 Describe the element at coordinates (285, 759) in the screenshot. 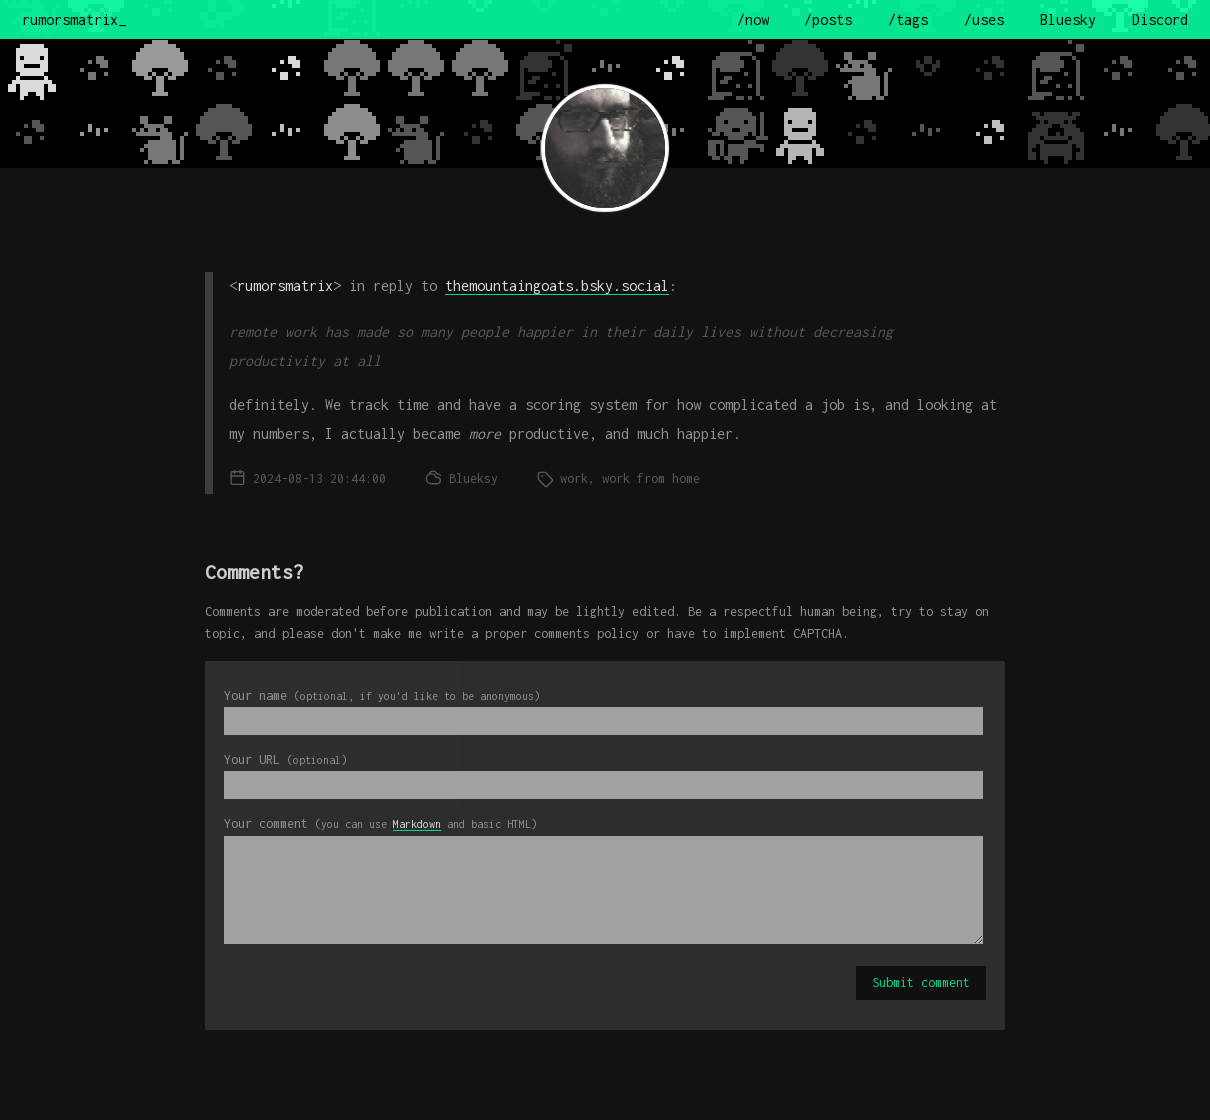

I see `Your URL` at that location.